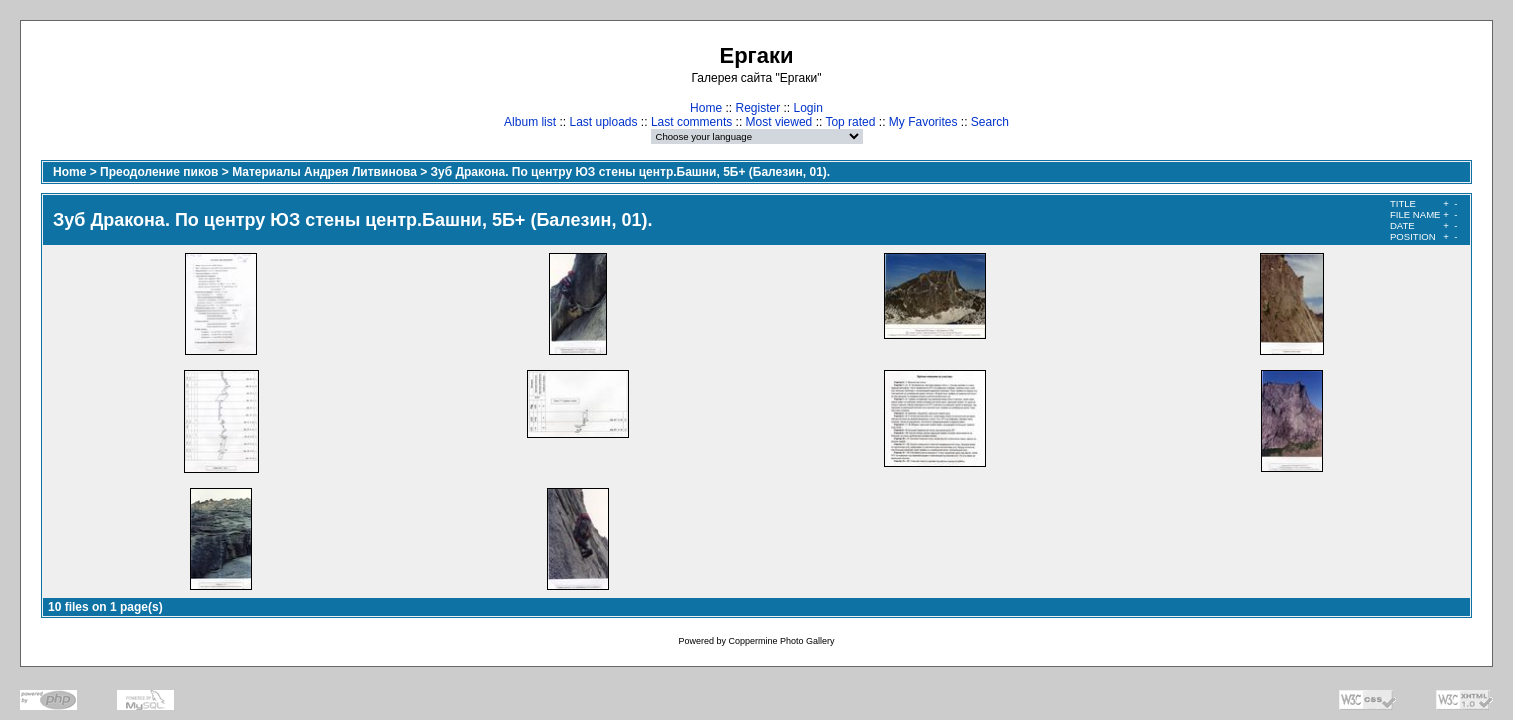 Image resolution: width=1513 pixels, height=720 pixels. I want to click on Last comments, so click(691, 122).